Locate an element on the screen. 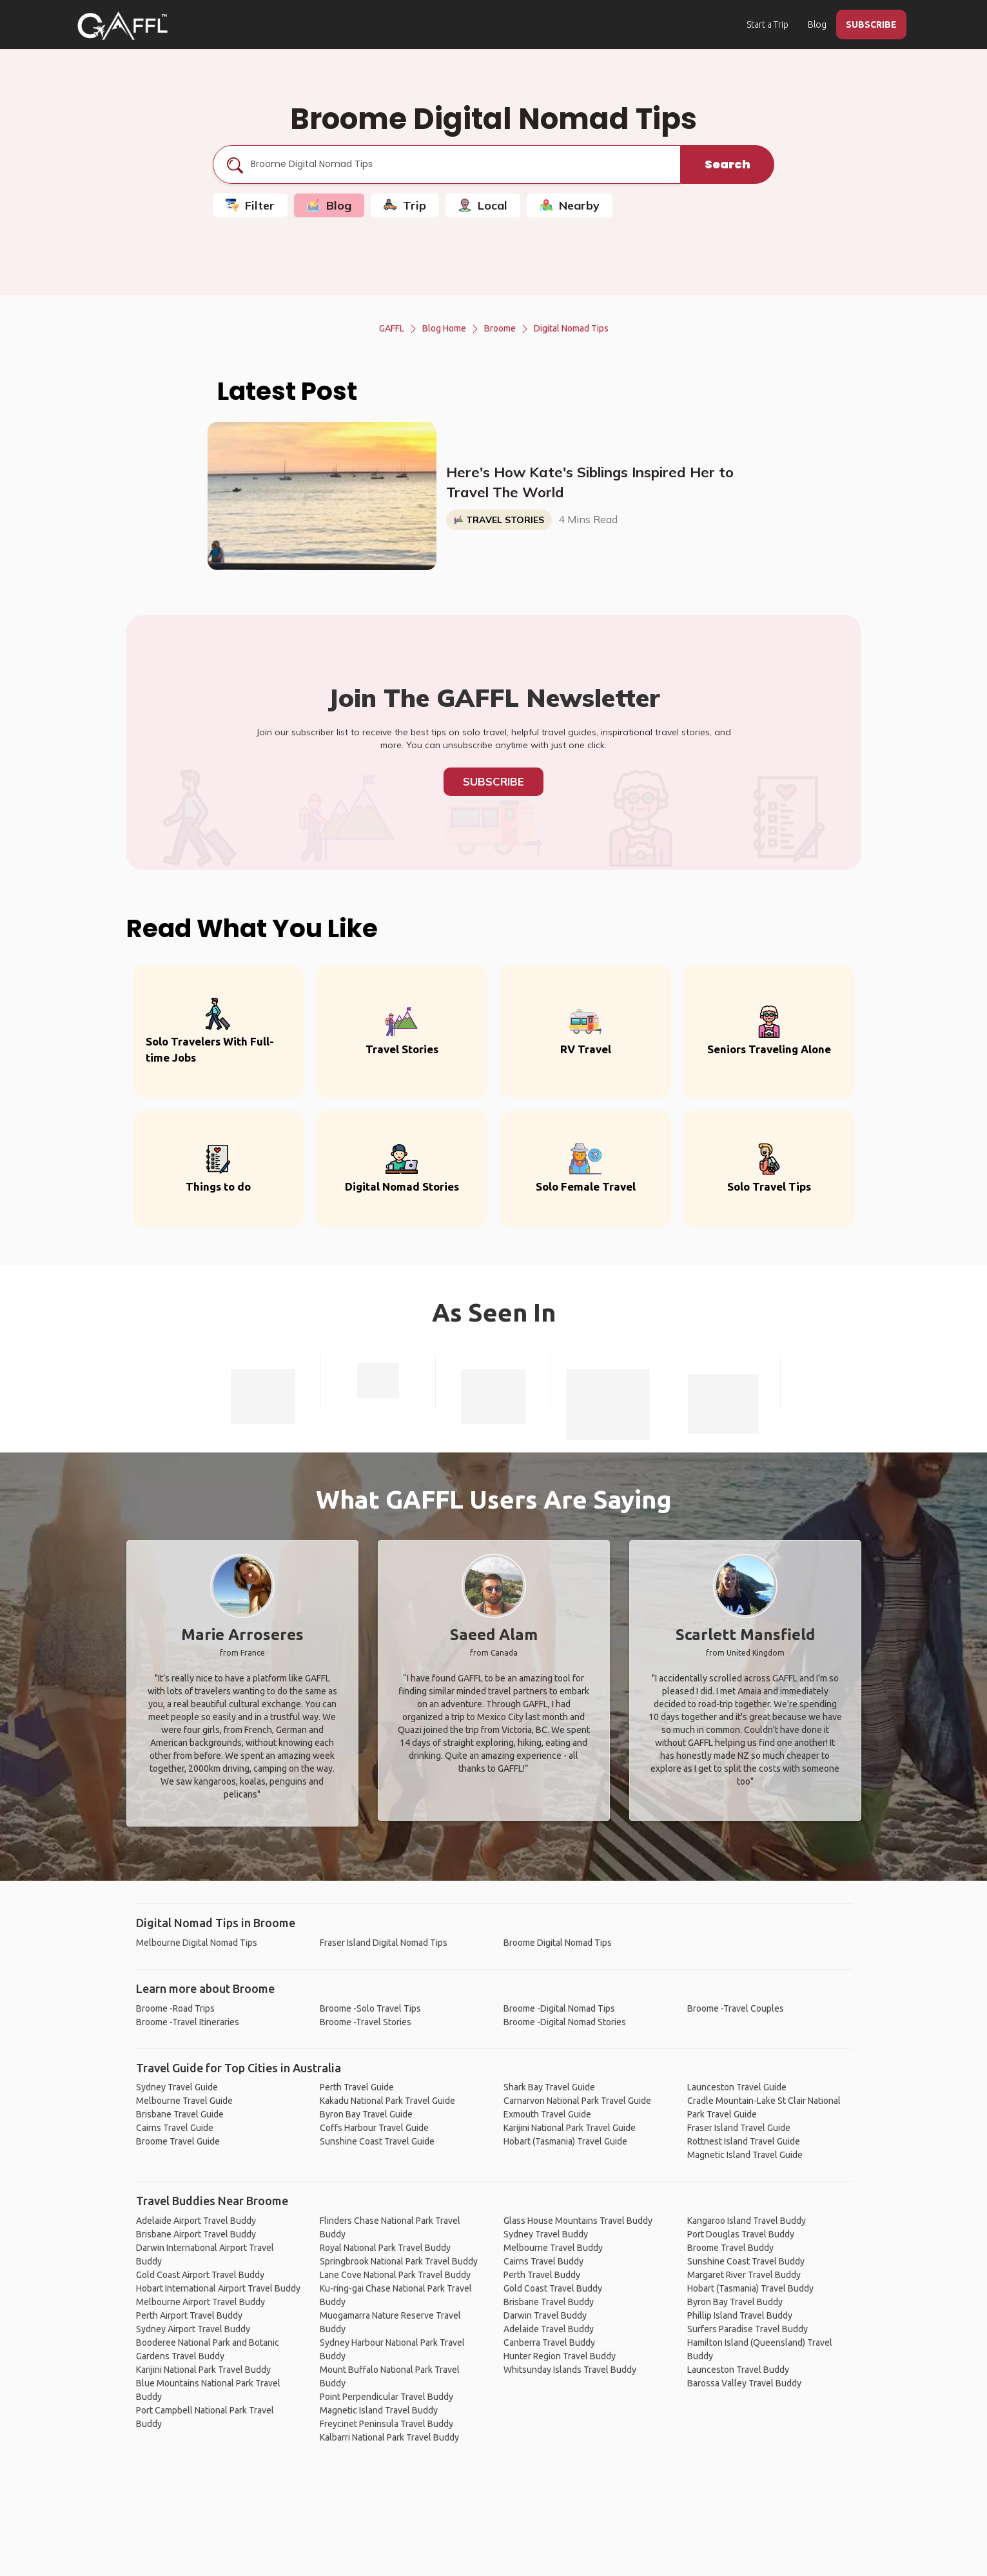 This screenshot has width=987, height=2576. SUBSCRIBE is located at coordinates (871, 24).